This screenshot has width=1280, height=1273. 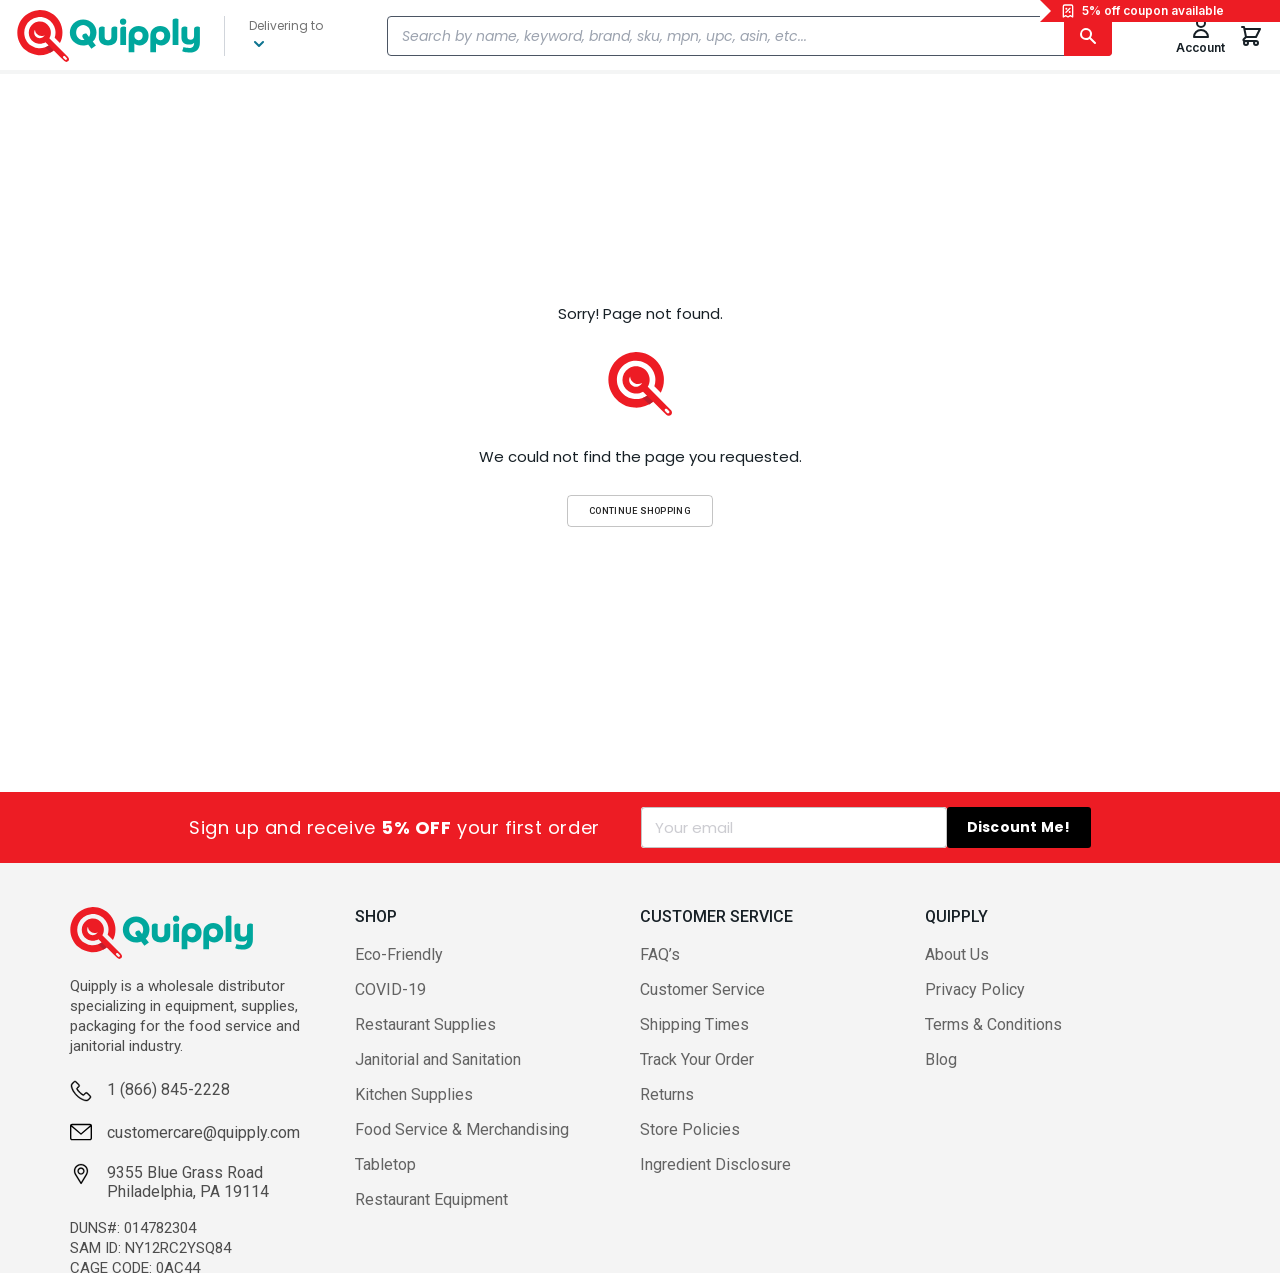 I want to click on Tabletop, so click(x=385, y=1164).